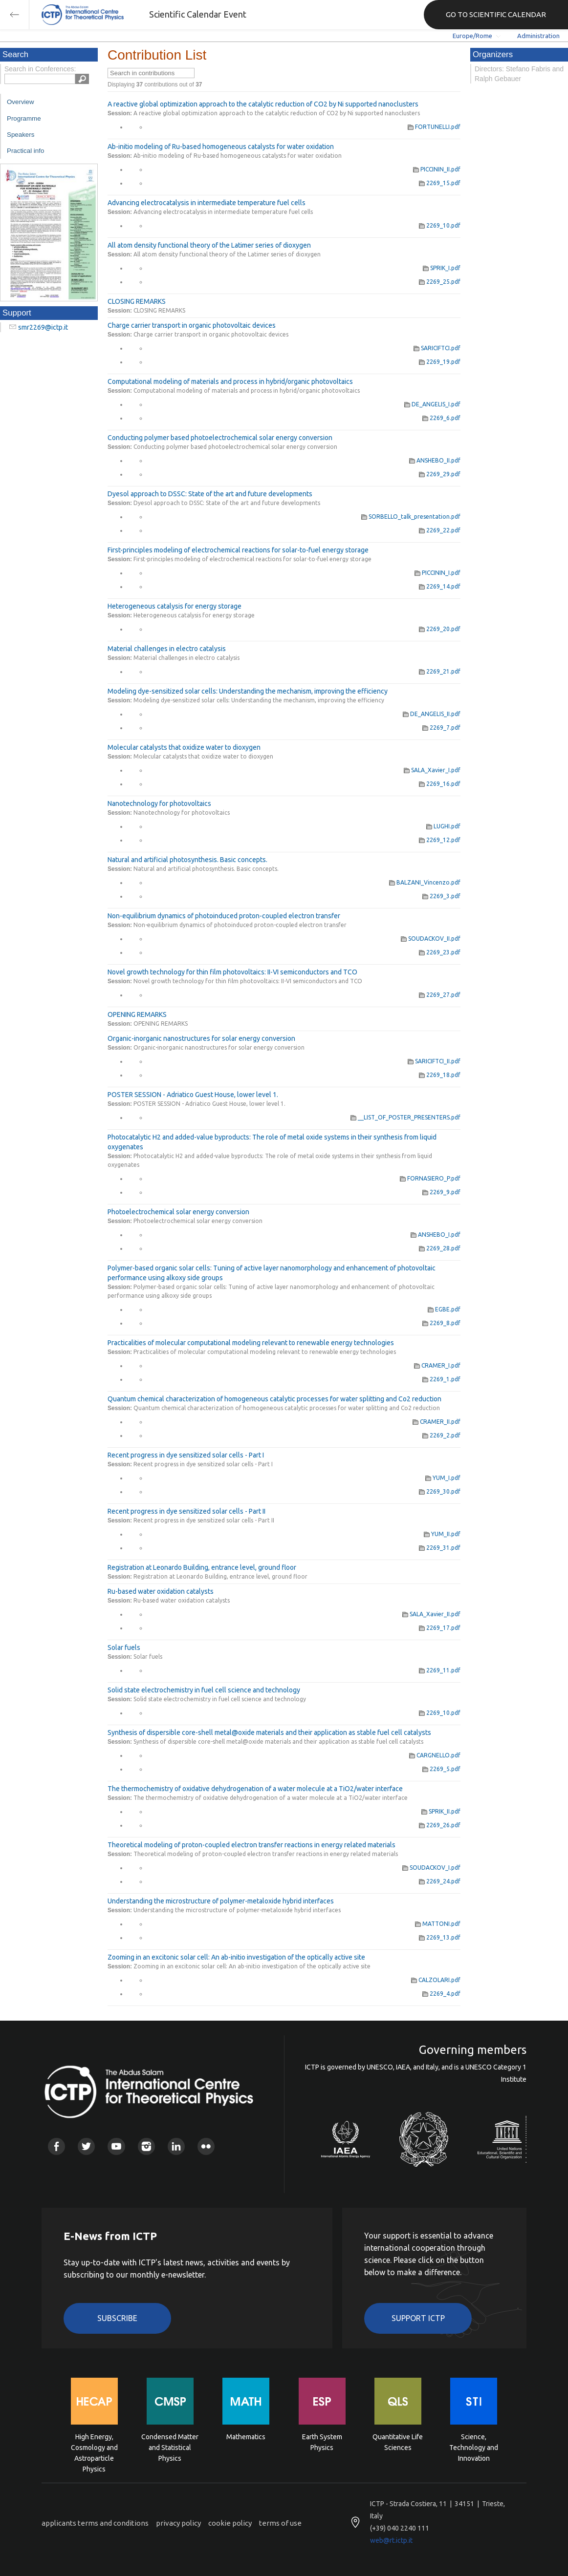 The width and height of the screenshot is (568, 2576). Describe the element at coordinates (439, 1628) in the screenshot. I see `2269_17.pdf` at that location.